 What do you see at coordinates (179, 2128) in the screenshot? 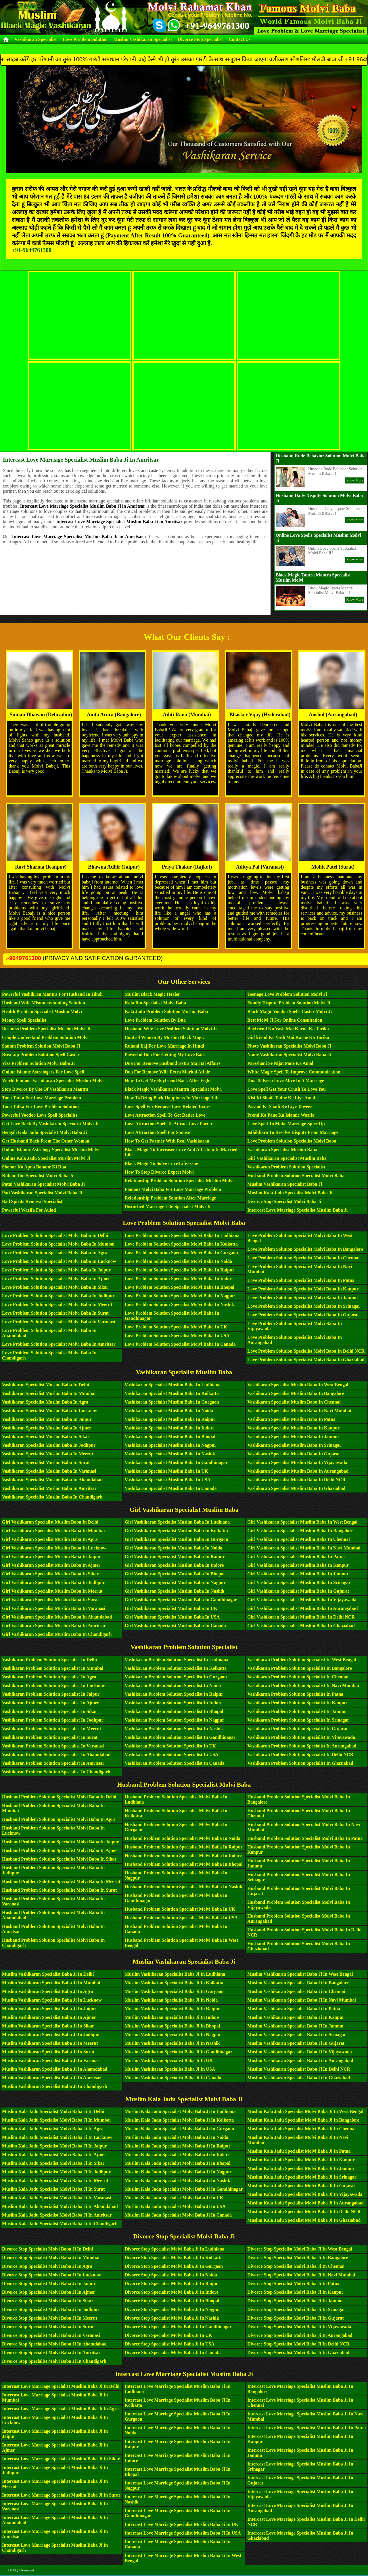
I see `Muslim Kala Jadu Specialist Molvi Baba Ji in Gurgaon` at bounding box center [179, 2128].